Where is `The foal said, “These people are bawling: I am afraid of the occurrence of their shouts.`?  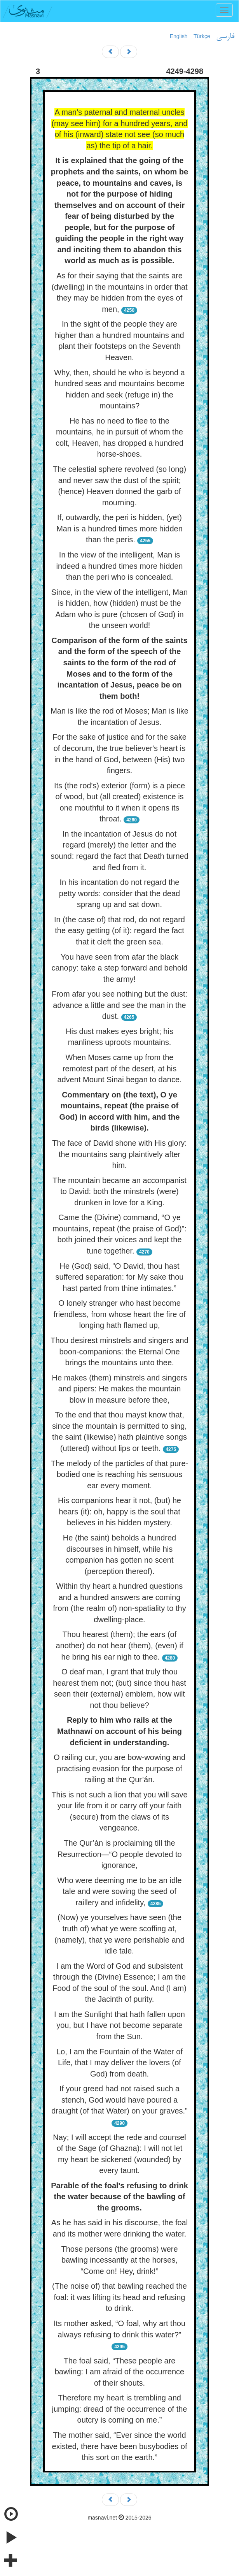 The foal said, “These people are bawling: I am afraid of the occurrence of their shouts. is located at coordinates (120, 2371).